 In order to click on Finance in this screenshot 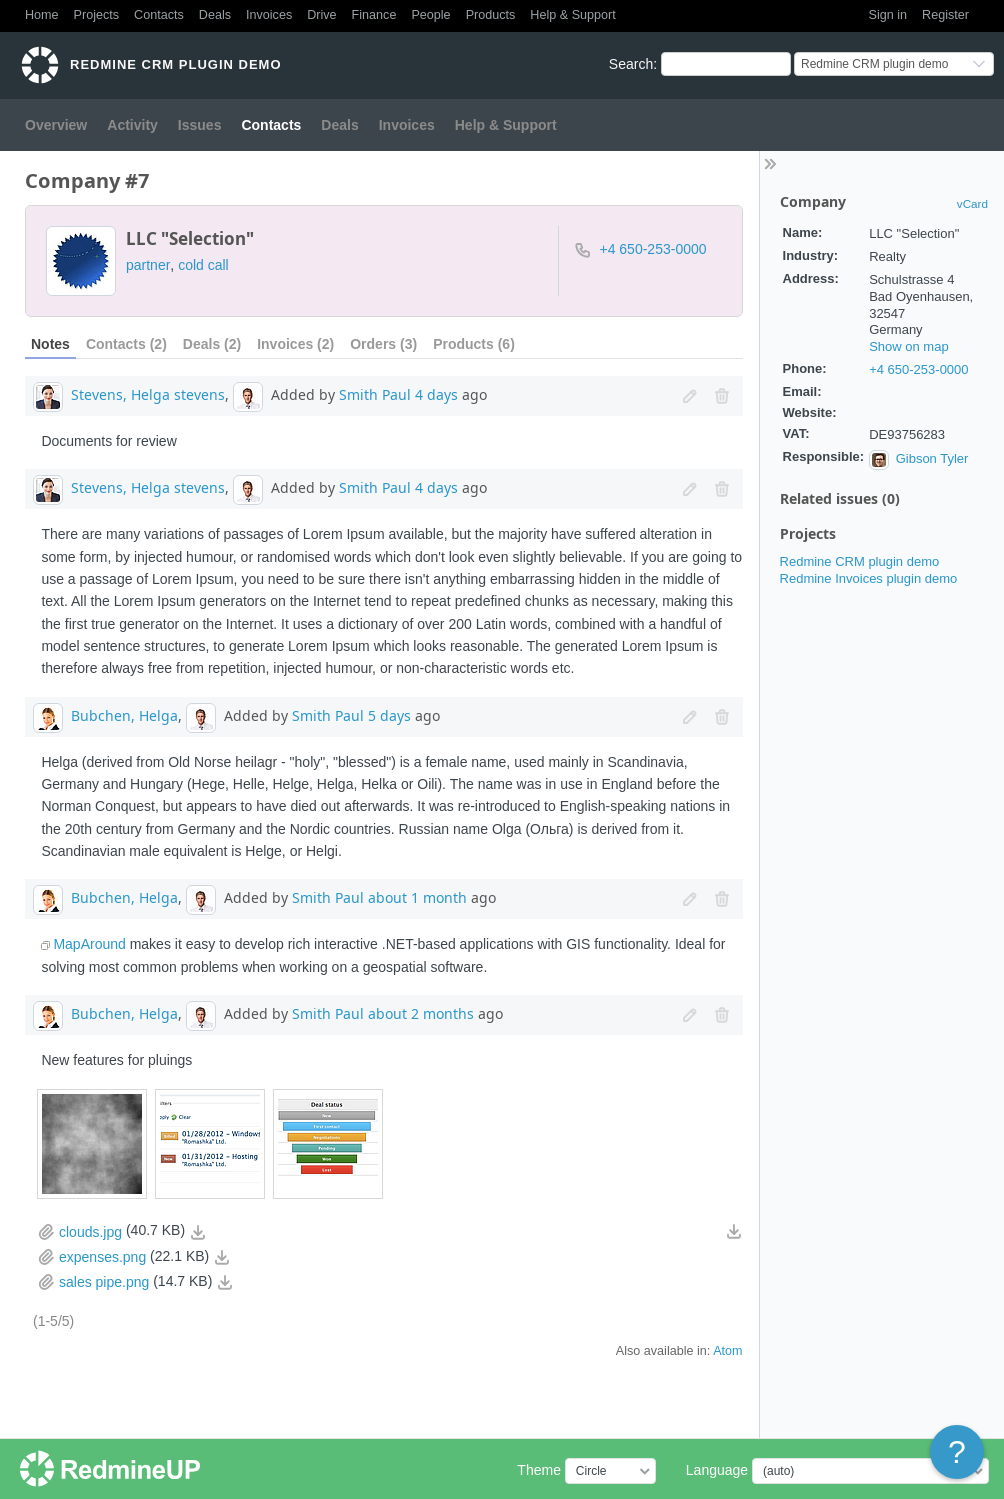, I will do `click(374, 15)`.